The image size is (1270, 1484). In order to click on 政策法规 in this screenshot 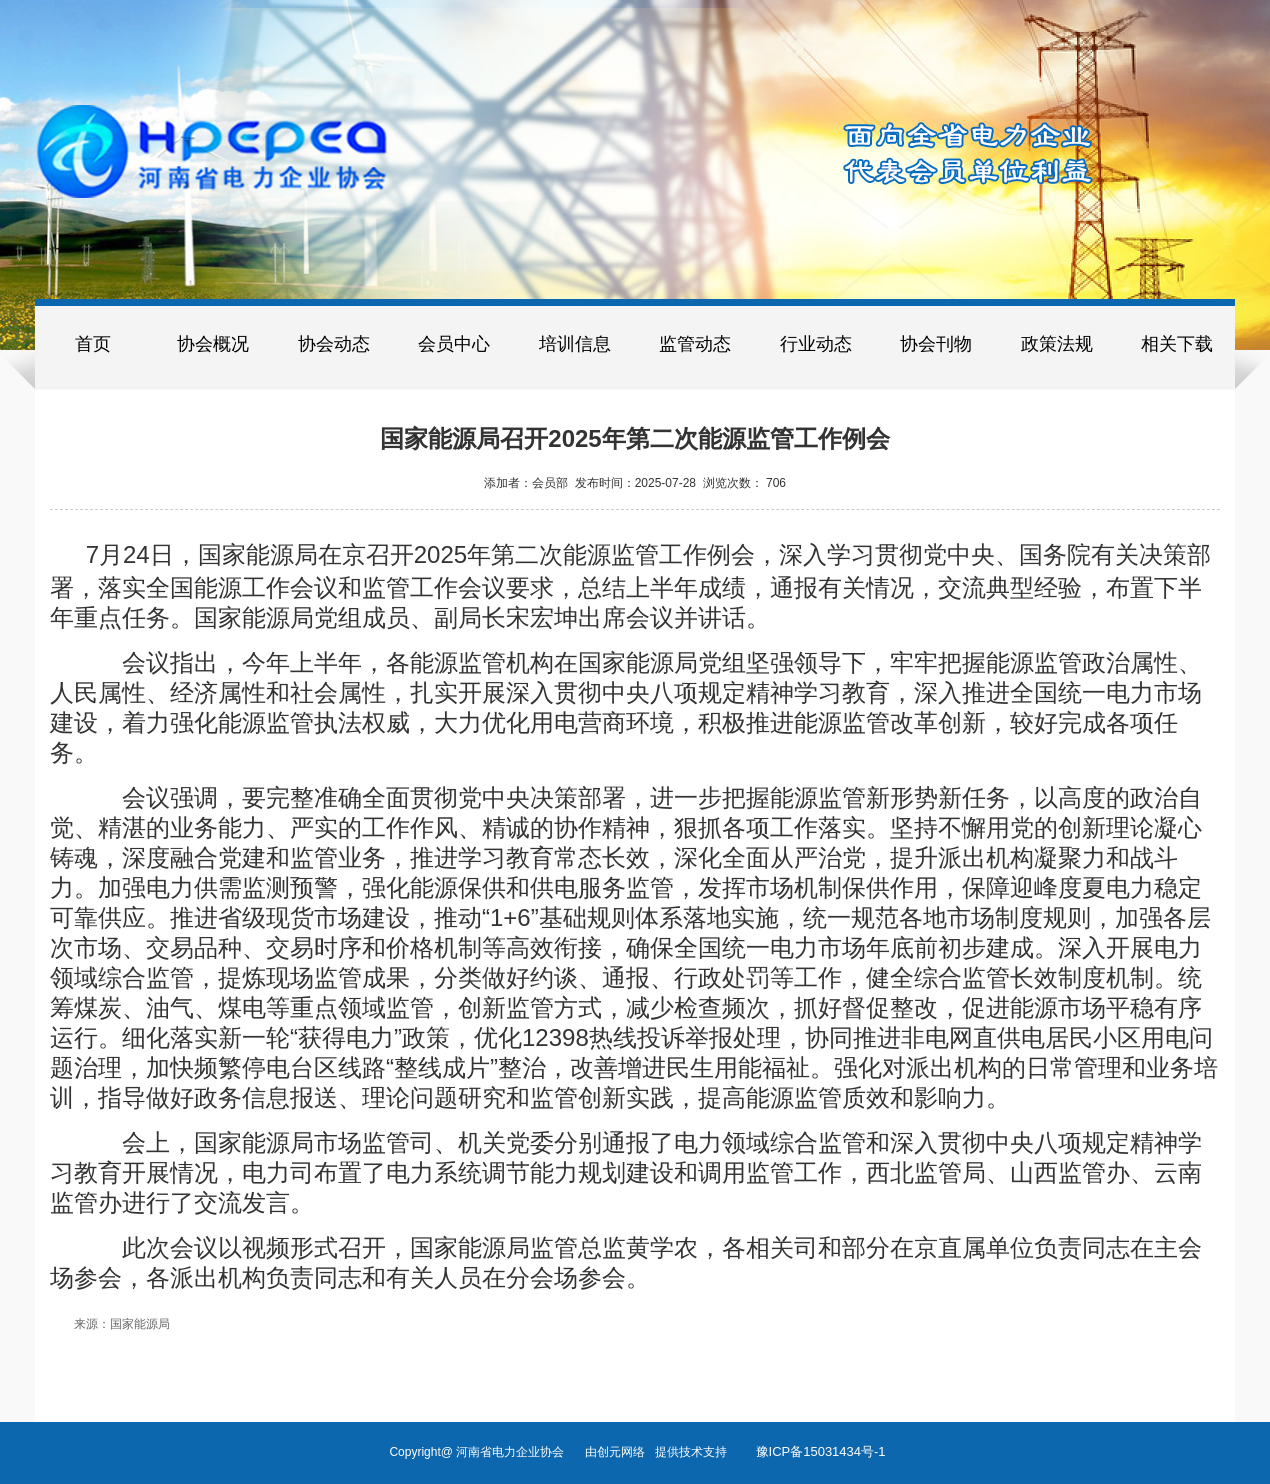, I will do `click(1057, 344)`.